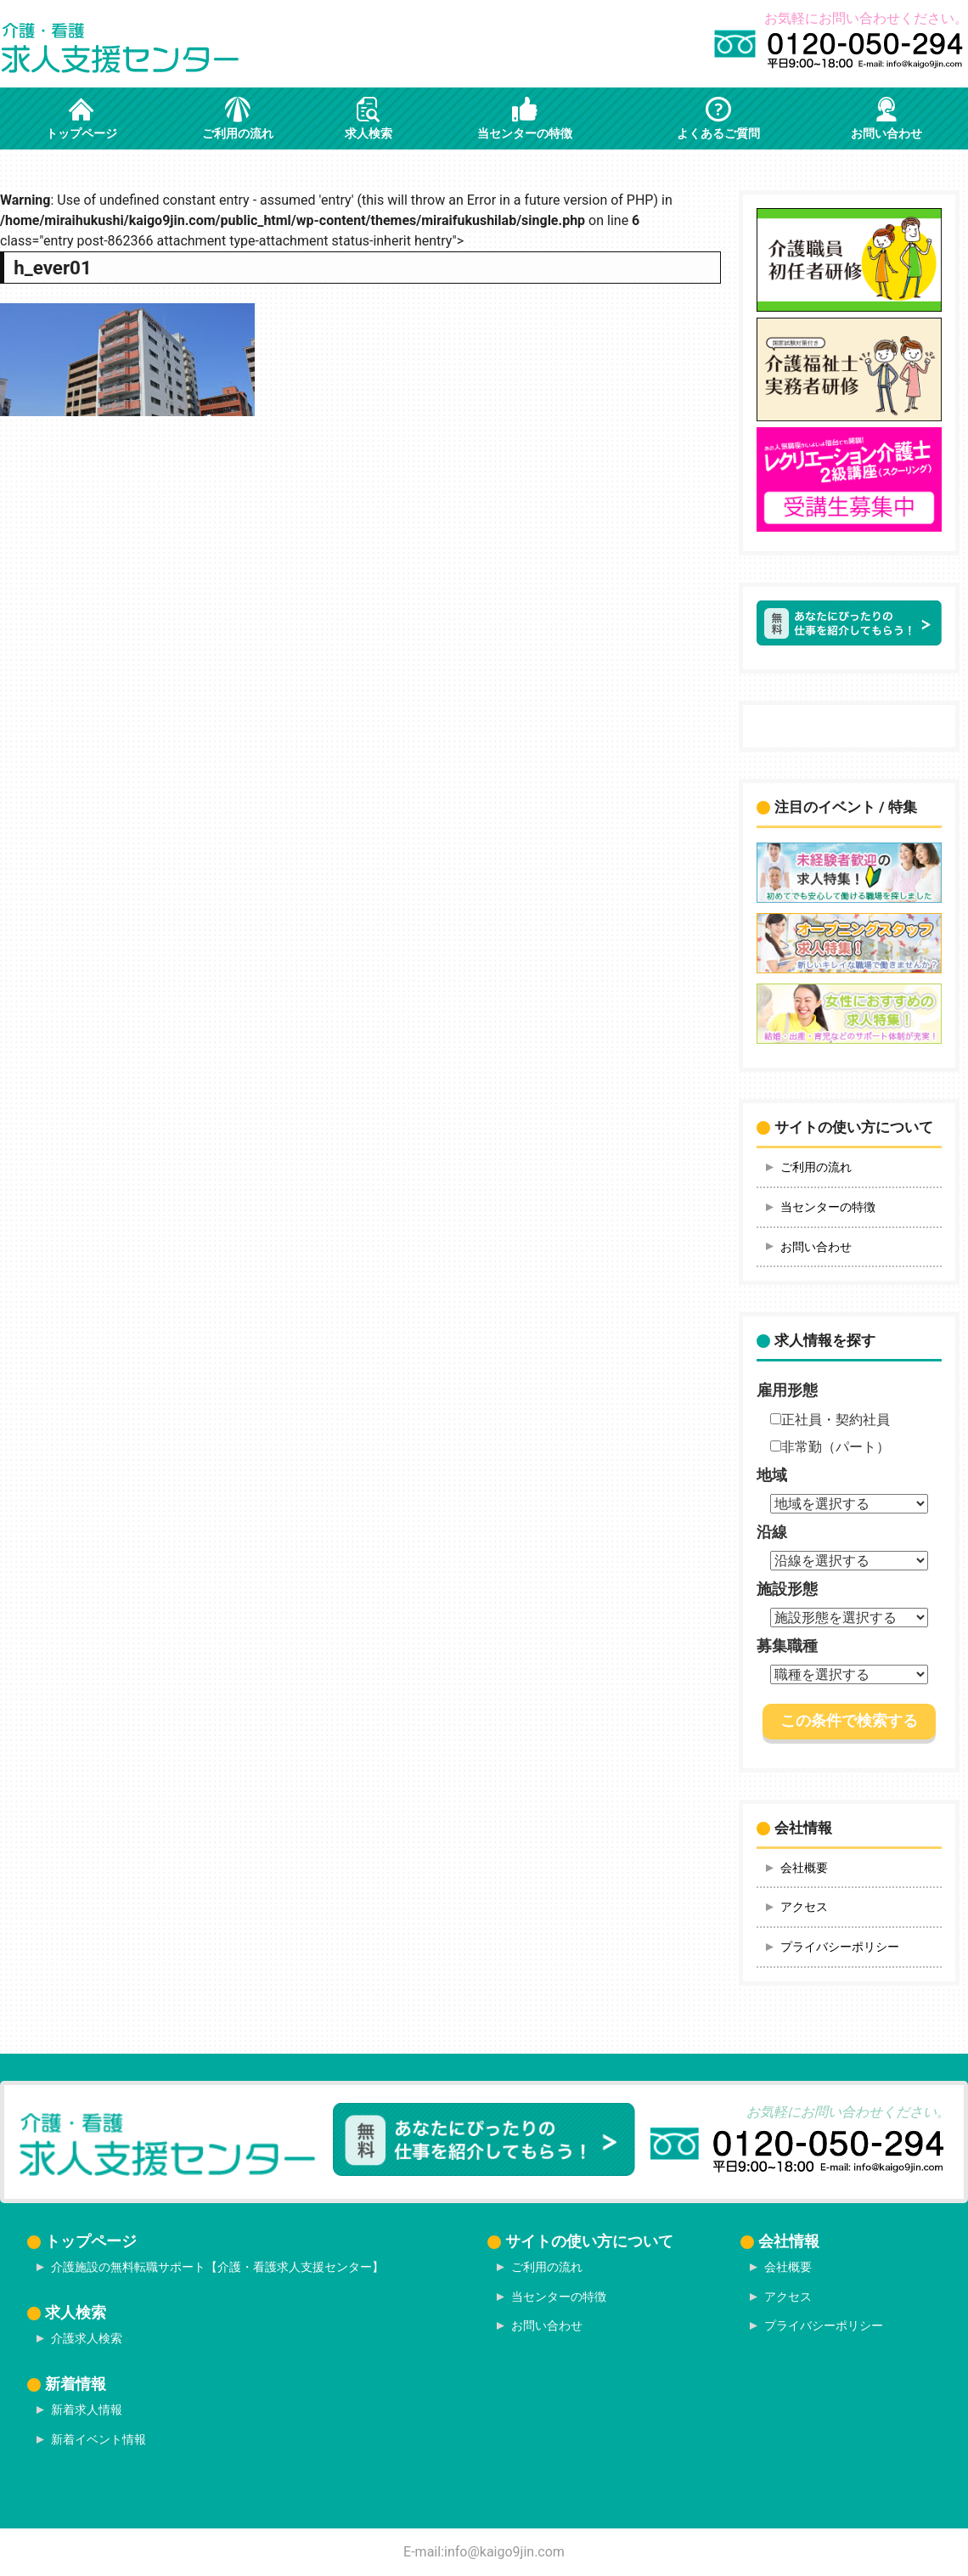  Describe the element at coordinates (804, 1867) in the screenshot. I see `会社概要` at that location.